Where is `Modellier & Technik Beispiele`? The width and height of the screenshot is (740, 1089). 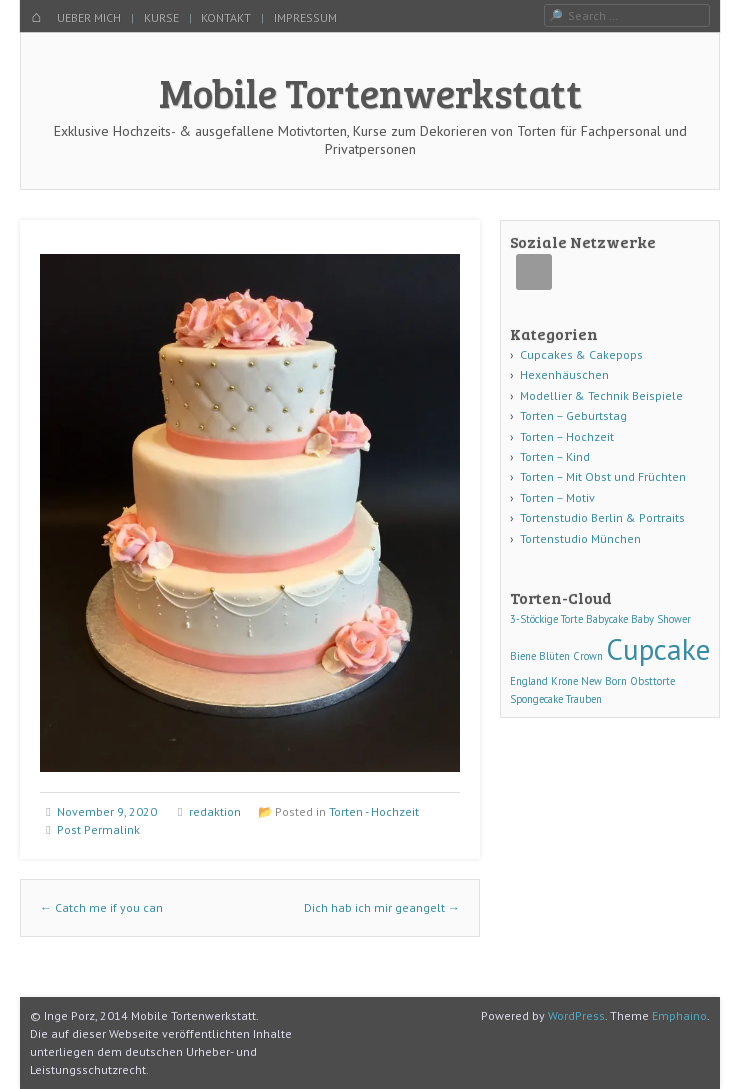
Modellier & Technik Beispiele is located at coordinates (601, 395).